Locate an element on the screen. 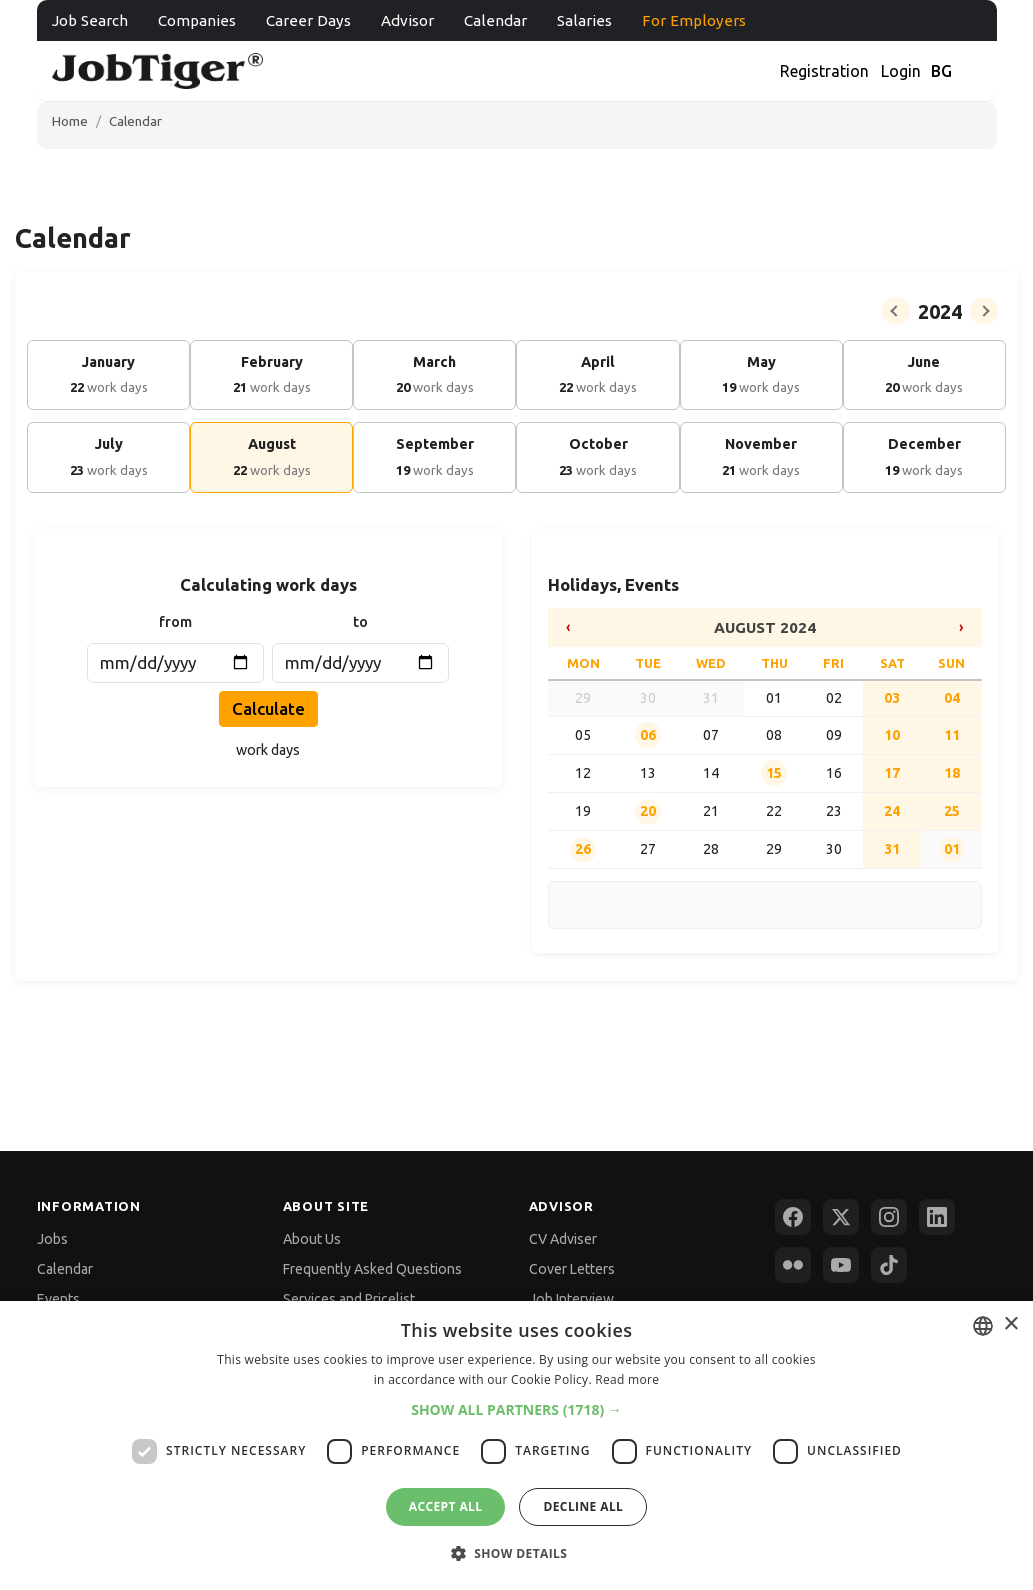 The height and width of the screenshot is (1590, 1033). CV Adviser is located at coordinates (563, 1239).